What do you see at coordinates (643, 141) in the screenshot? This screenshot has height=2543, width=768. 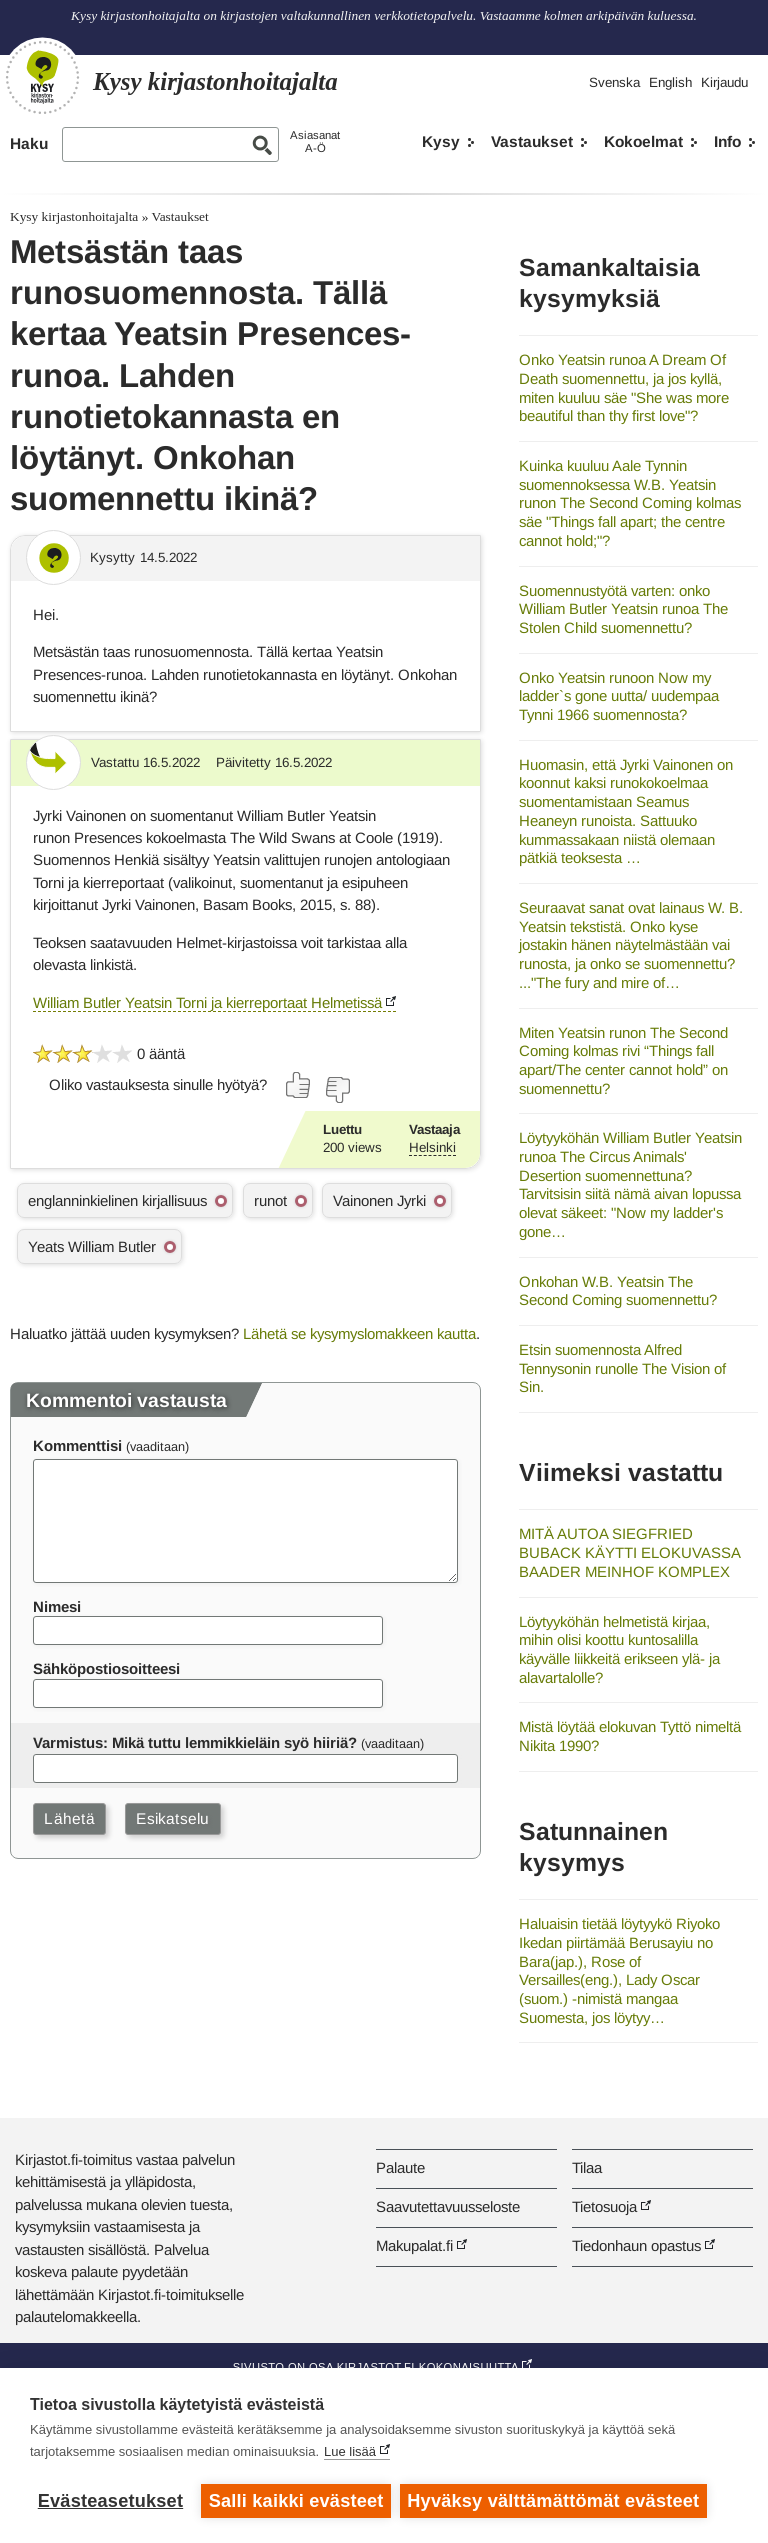 I see `Kokoelmat` at bounding box center [643, 141].